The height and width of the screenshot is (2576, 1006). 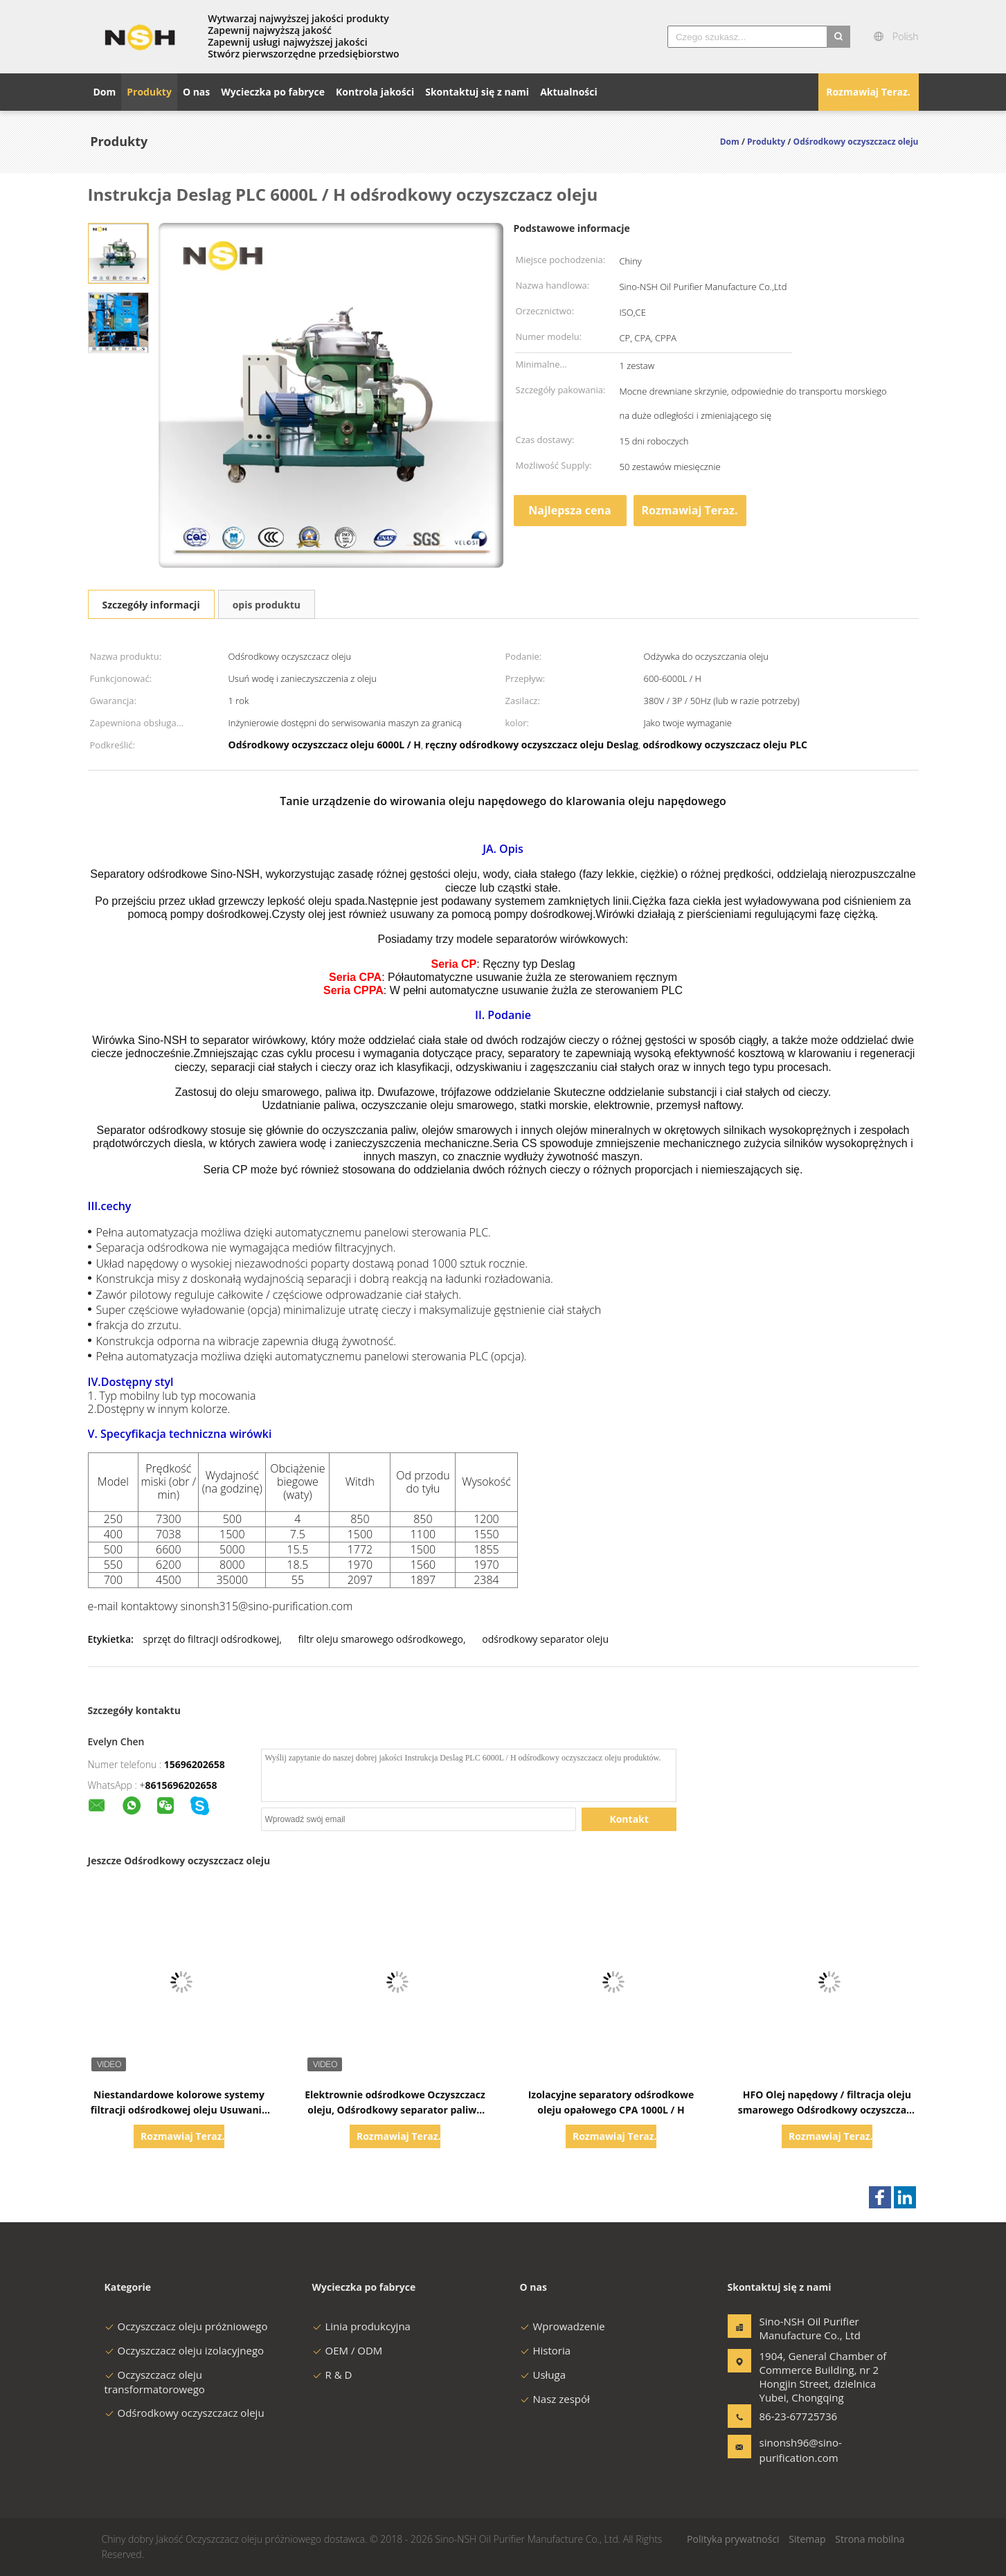 What do you see at coordinates (361, 2326) in the screenshot?
I see `Linia produkcyjna` at bounding box center [361, 2326].